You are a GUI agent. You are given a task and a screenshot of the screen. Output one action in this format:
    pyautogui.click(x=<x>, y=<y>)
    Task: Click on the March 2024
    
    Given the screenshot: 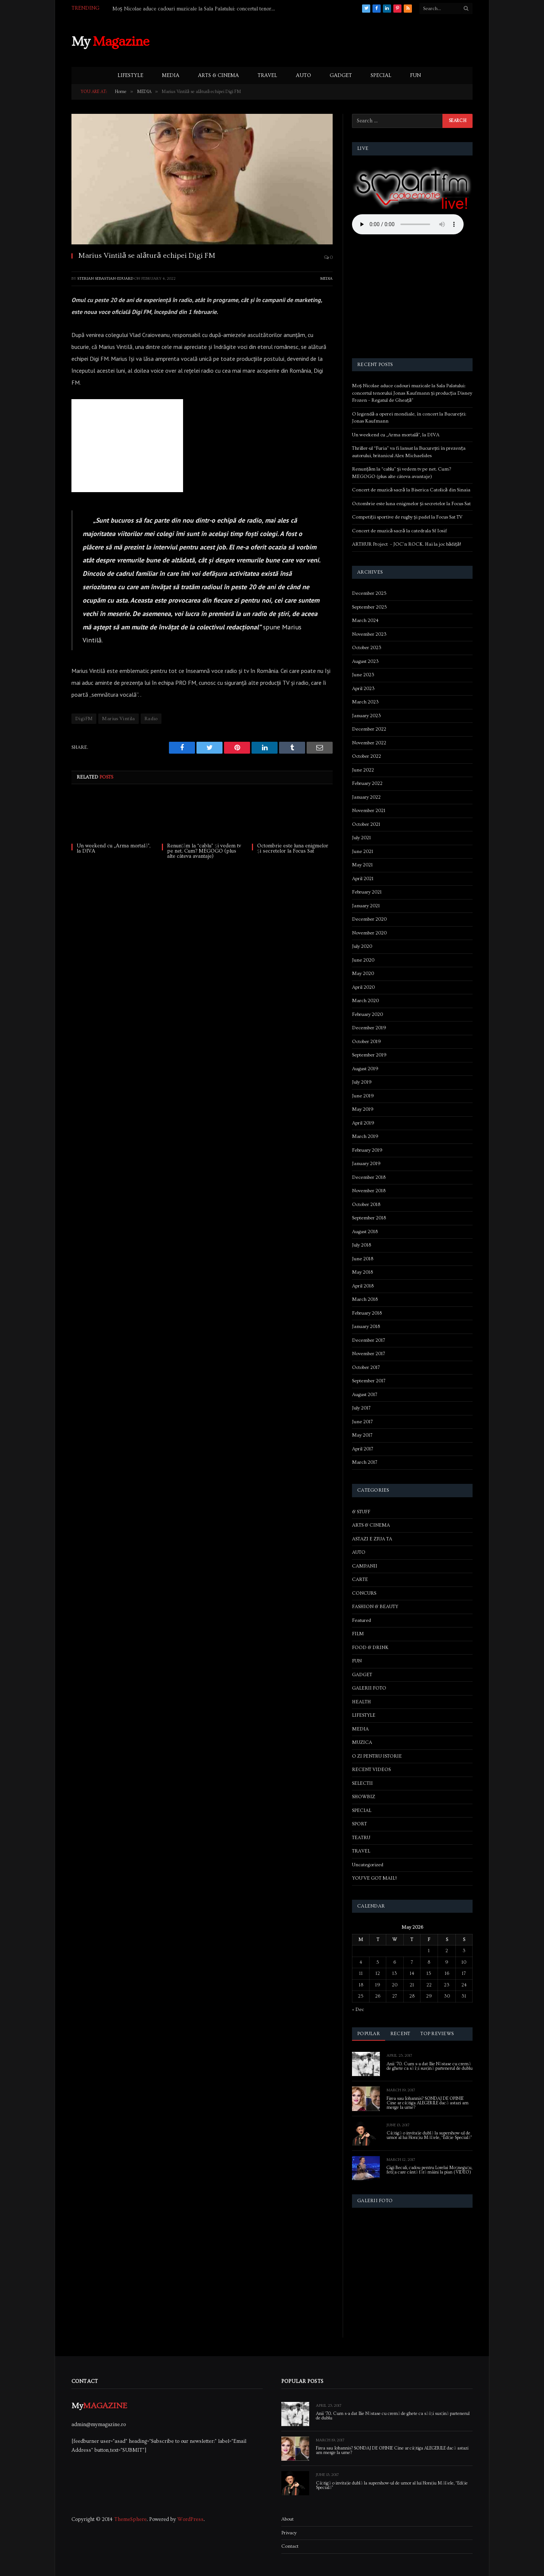 What is the action you would take?
    pyautogui.click(x=365, y=620)
    